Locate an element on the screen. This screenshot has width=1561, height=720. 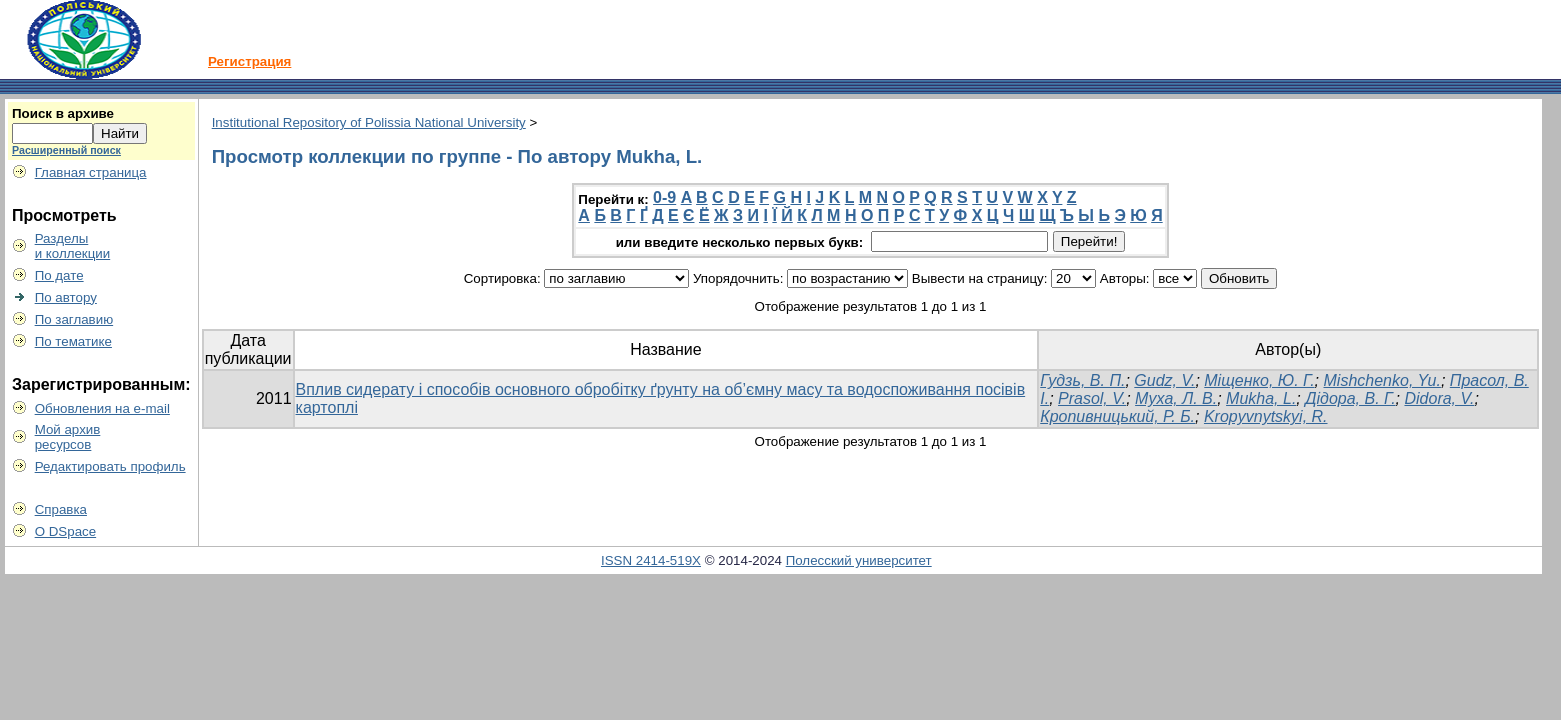
Поиск в архиве is located at coordinates (63, 113).